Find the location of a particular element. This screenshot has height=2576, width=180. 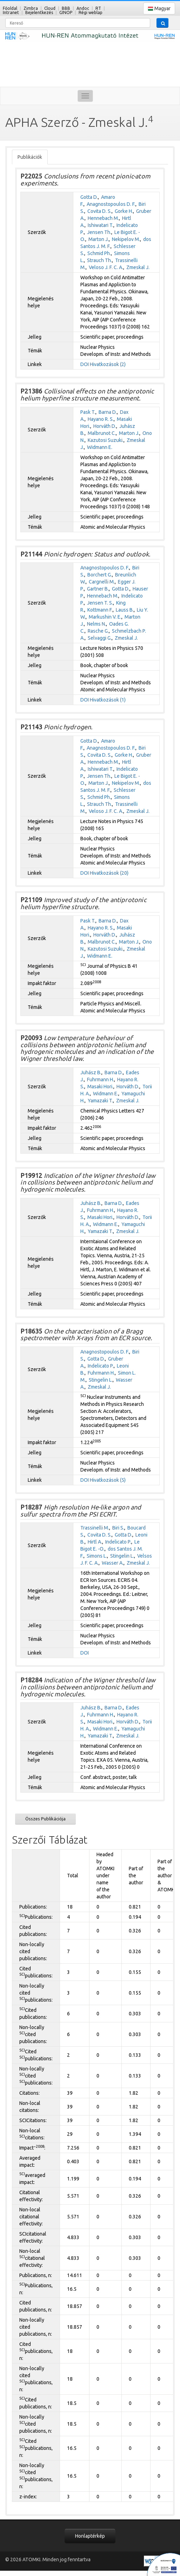

Publikációk [tab] is located at coordinates (30, 157).